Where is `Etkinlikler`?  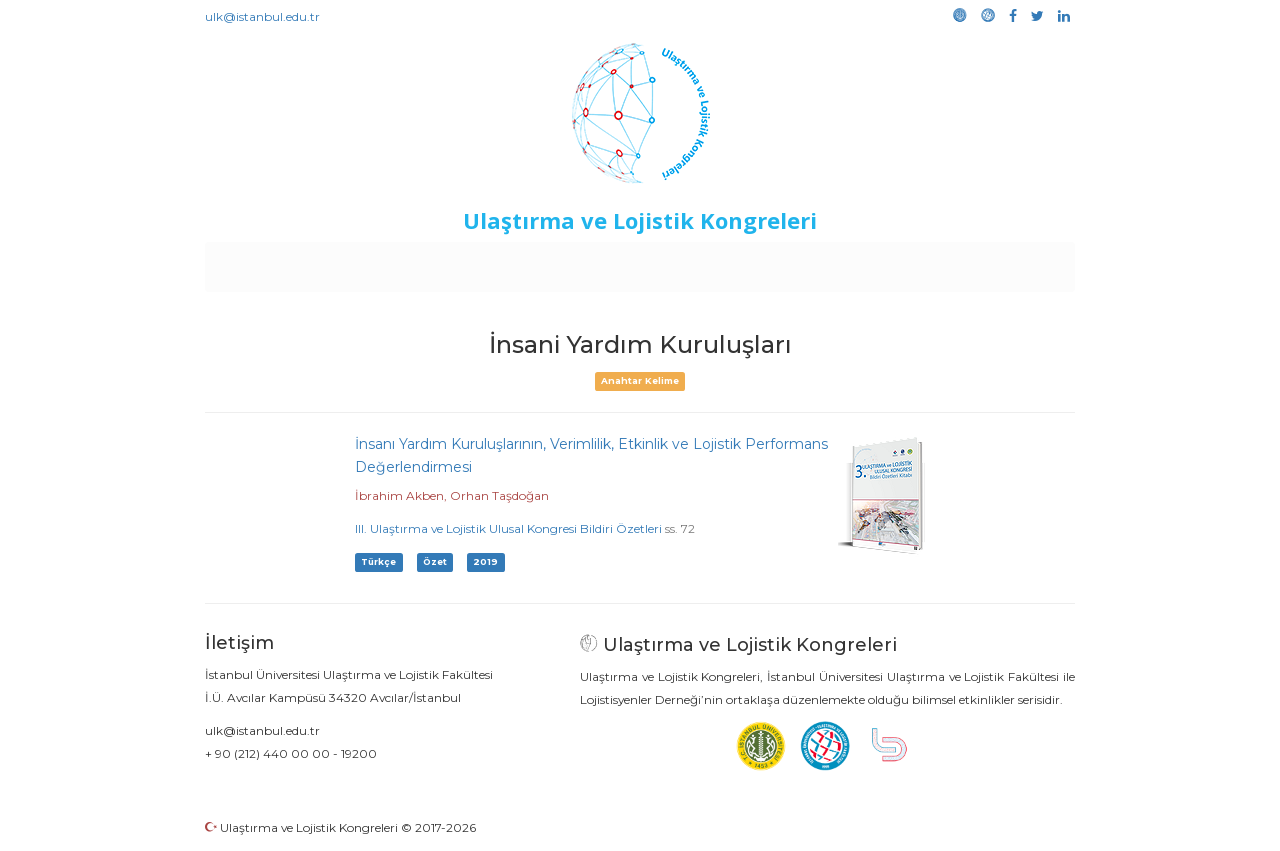 Etkinlikler is located at coordinates (609, 262).